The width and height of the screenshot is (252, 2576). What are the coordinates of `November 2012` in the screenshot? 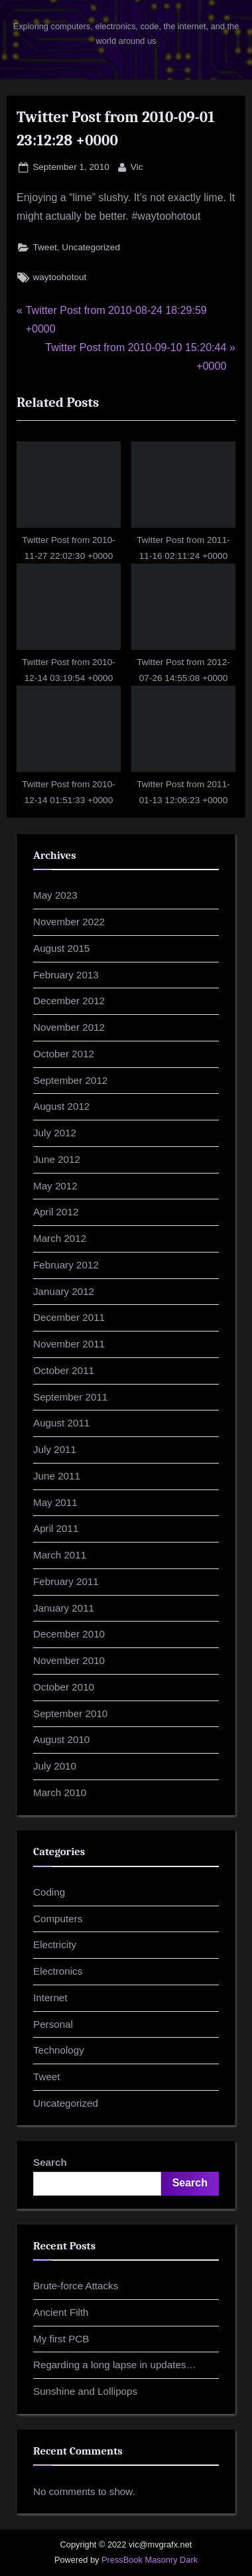 It's located at (69, 1027).